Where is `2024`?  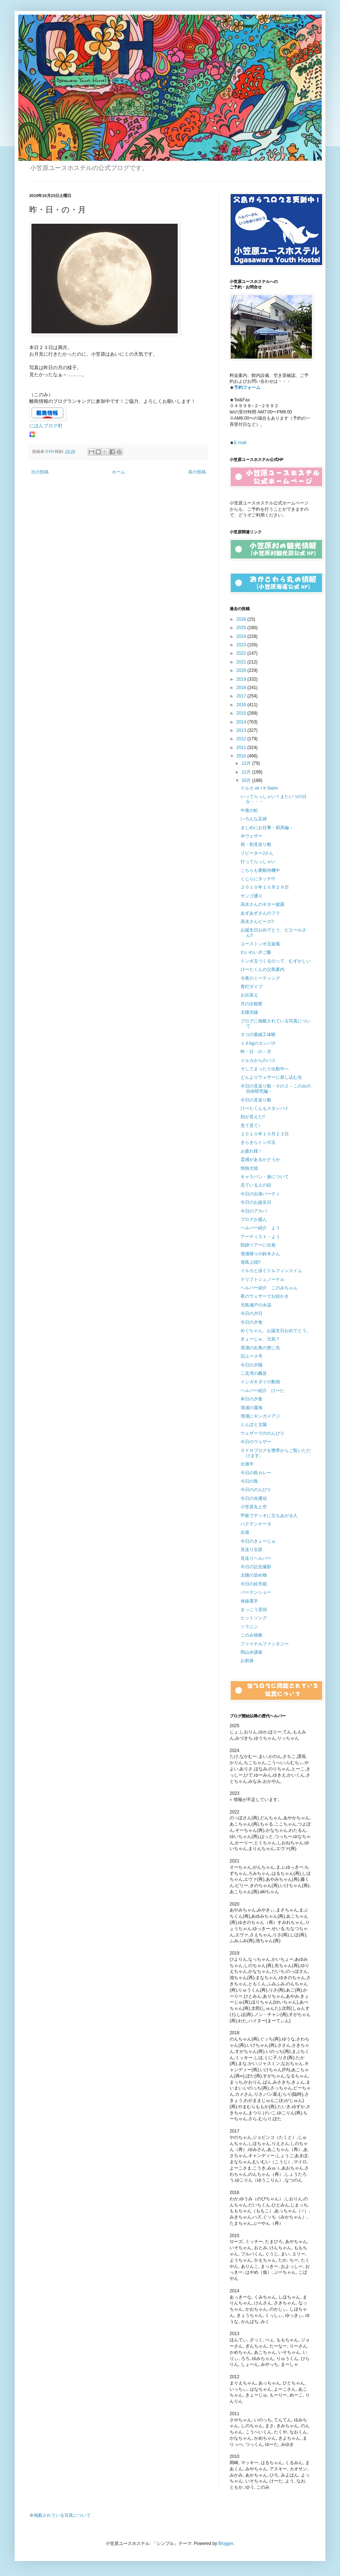
2024 is located at coordinates (242, 636).